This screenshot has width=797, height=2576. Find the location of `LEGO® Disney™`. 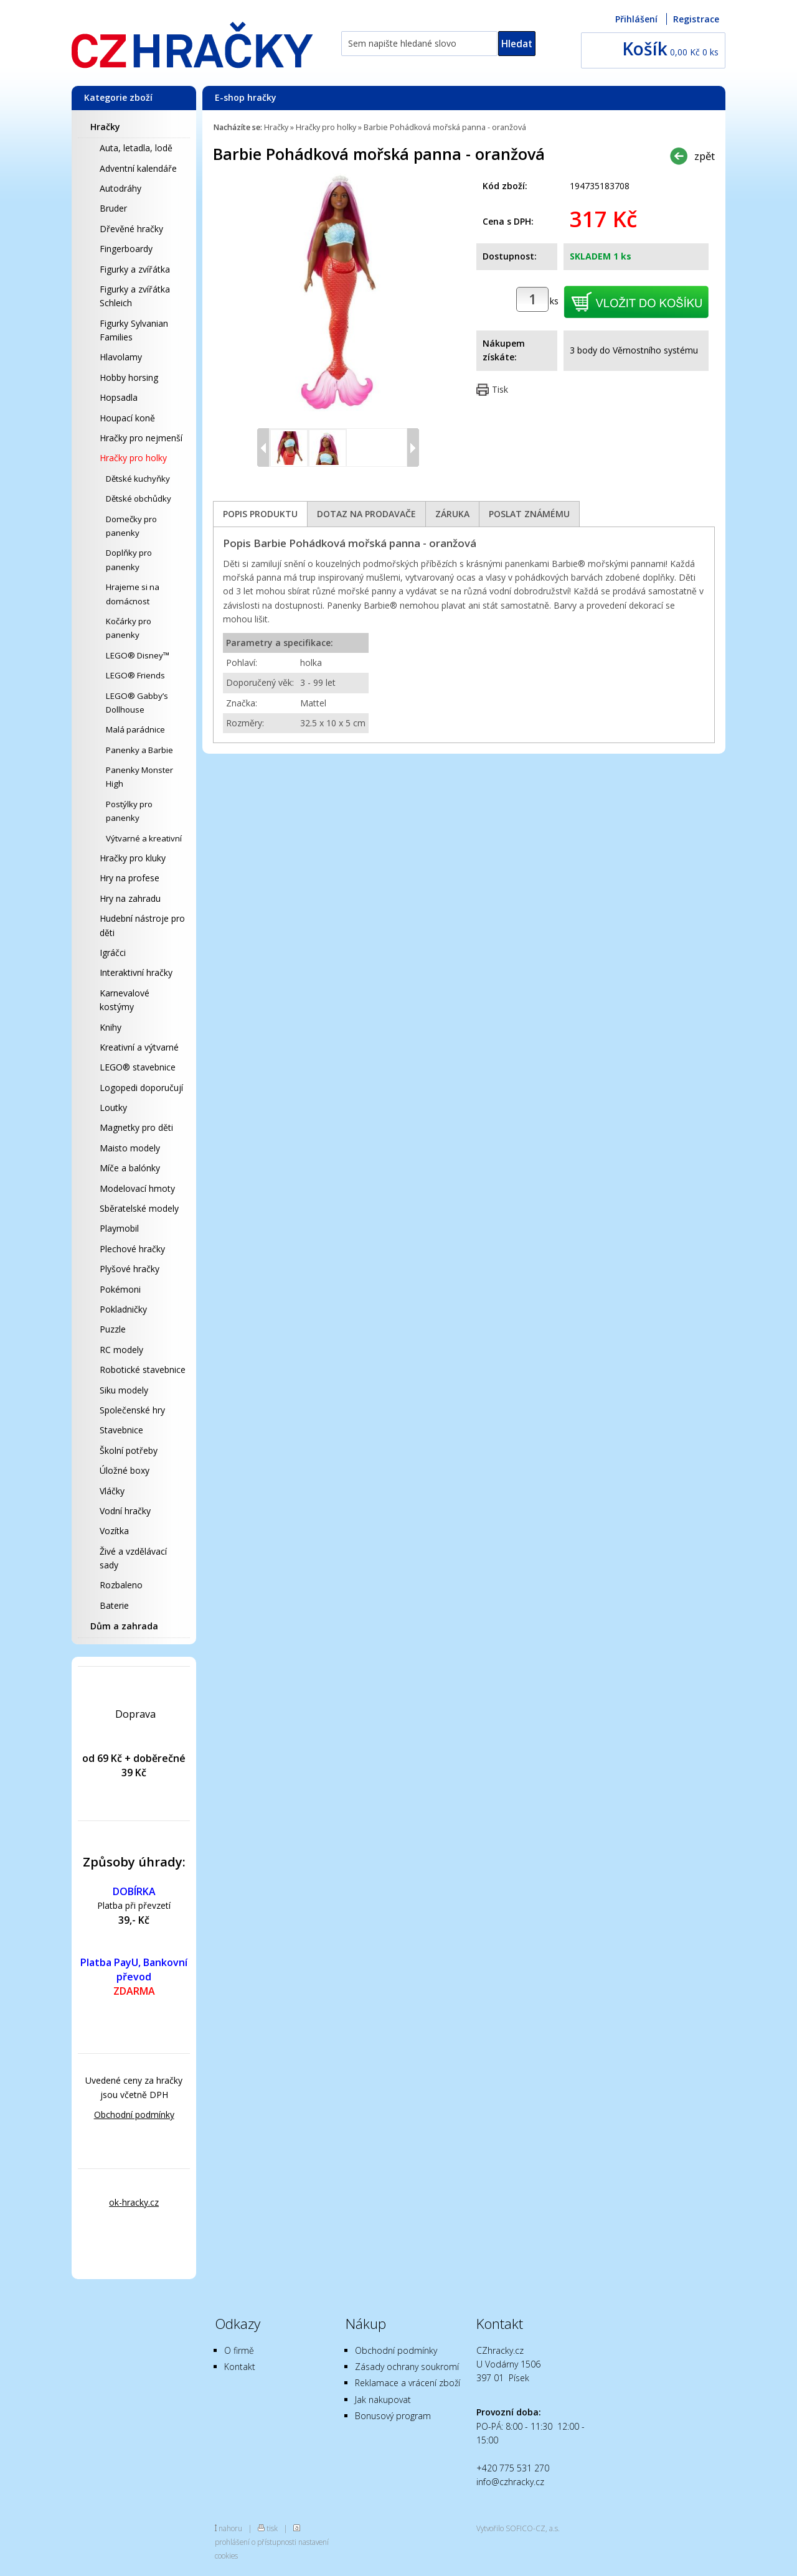

LEGO® Disney™ is located at coordinates (137, 655).